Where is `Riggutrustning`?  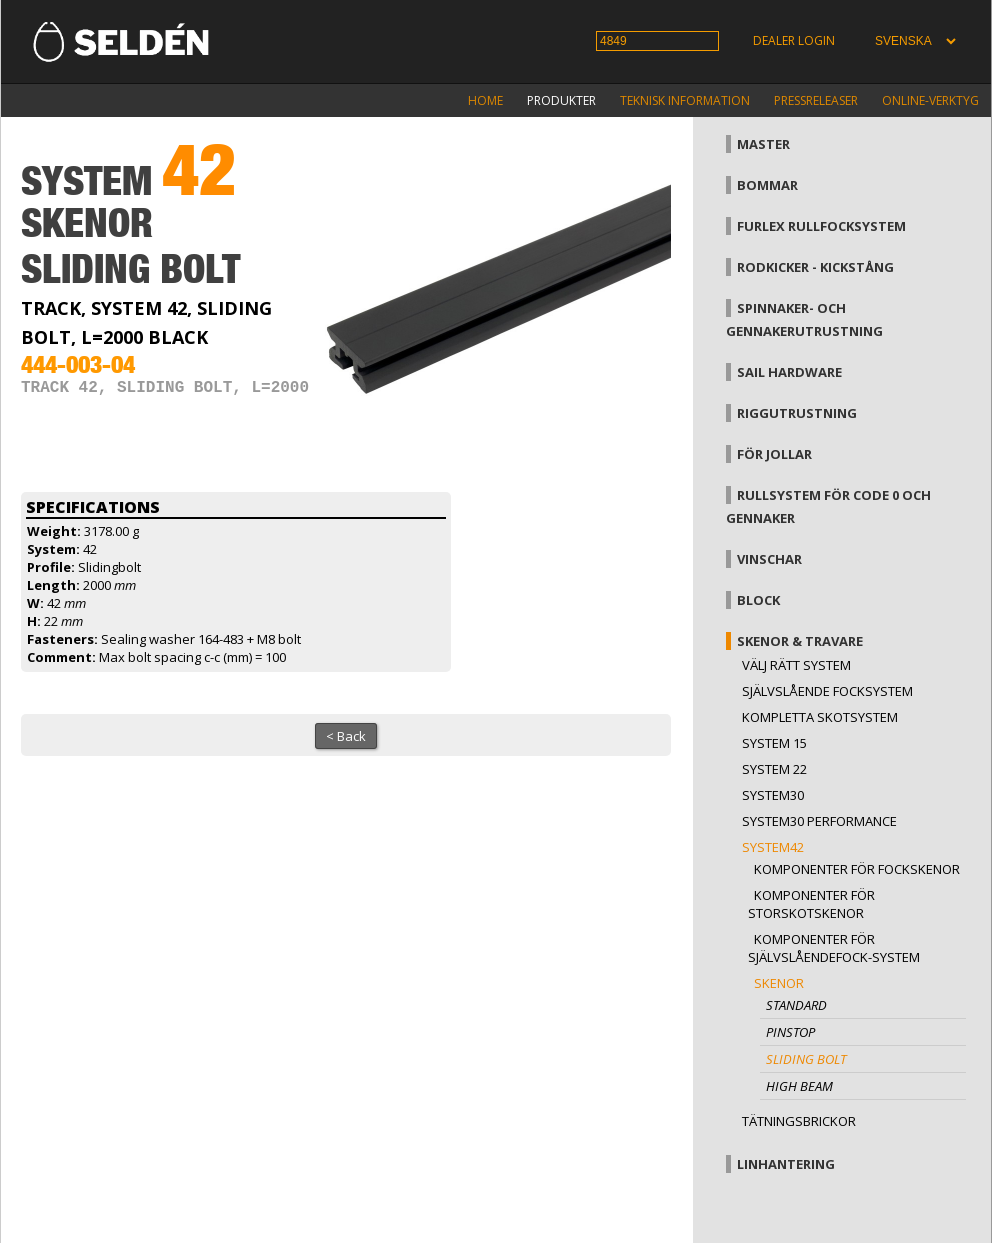 Riggutrustning is located at coordinates (797, 413).